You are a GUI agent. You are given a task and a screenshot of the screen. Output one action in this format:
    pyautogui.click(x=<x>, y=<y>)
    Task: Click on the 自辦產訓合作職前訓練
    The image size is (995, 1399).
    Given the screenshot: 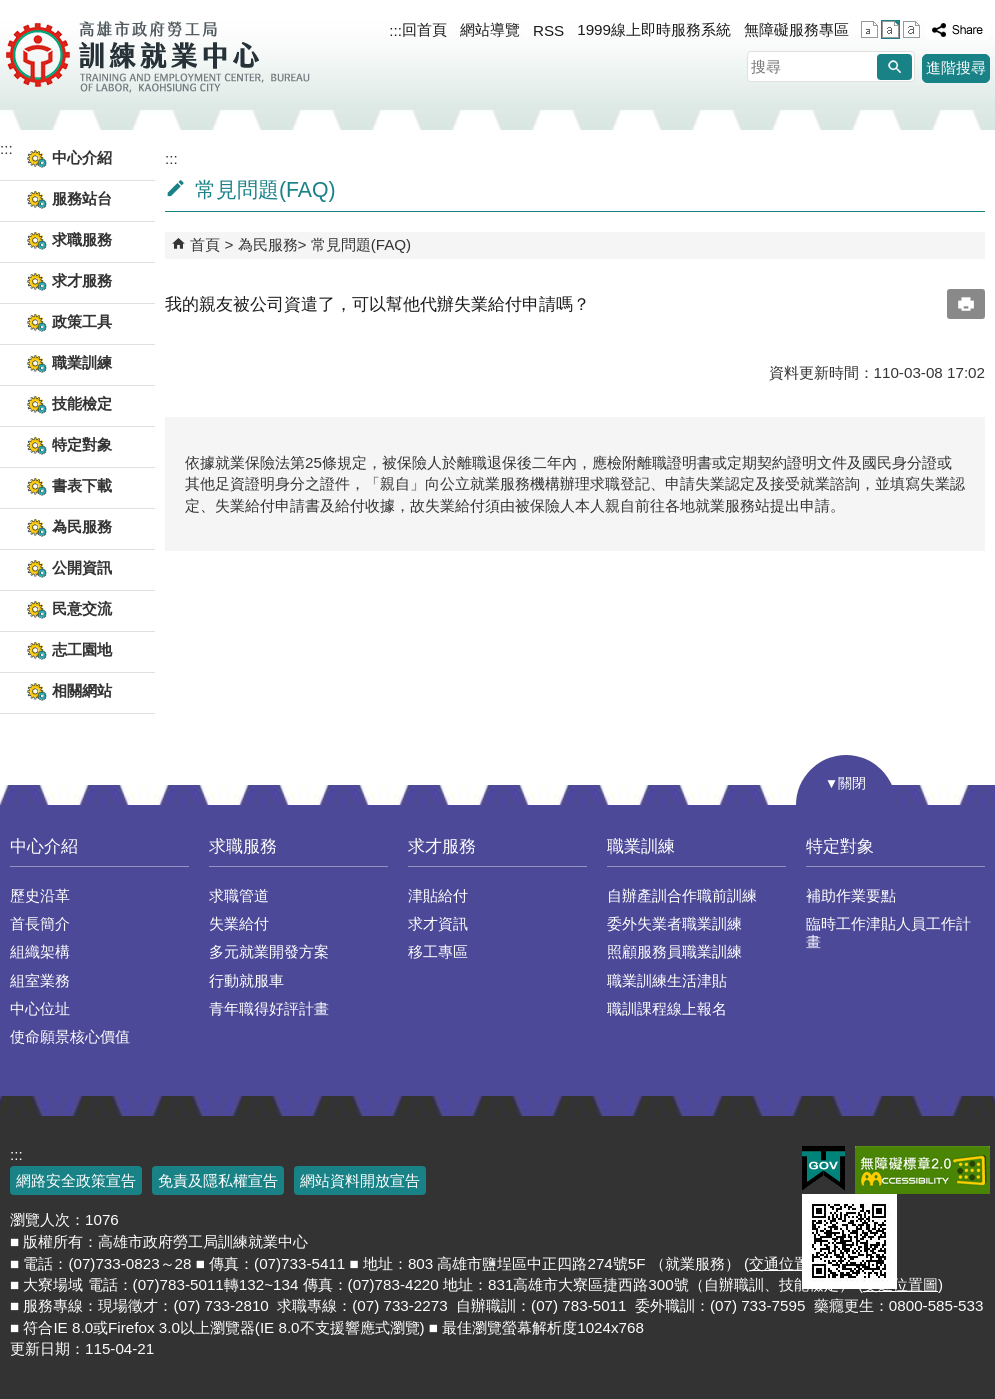 What is the action you would take?
    pyautogui.click(x=682, y=895)
    